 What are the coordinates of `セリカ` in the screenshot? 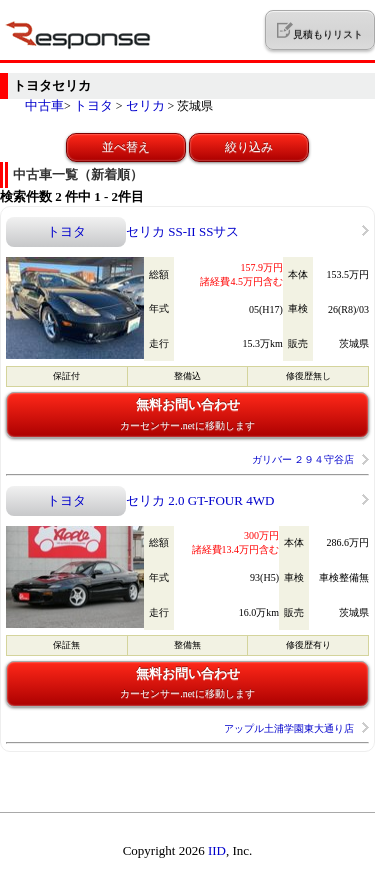 It's located at (145, 105).